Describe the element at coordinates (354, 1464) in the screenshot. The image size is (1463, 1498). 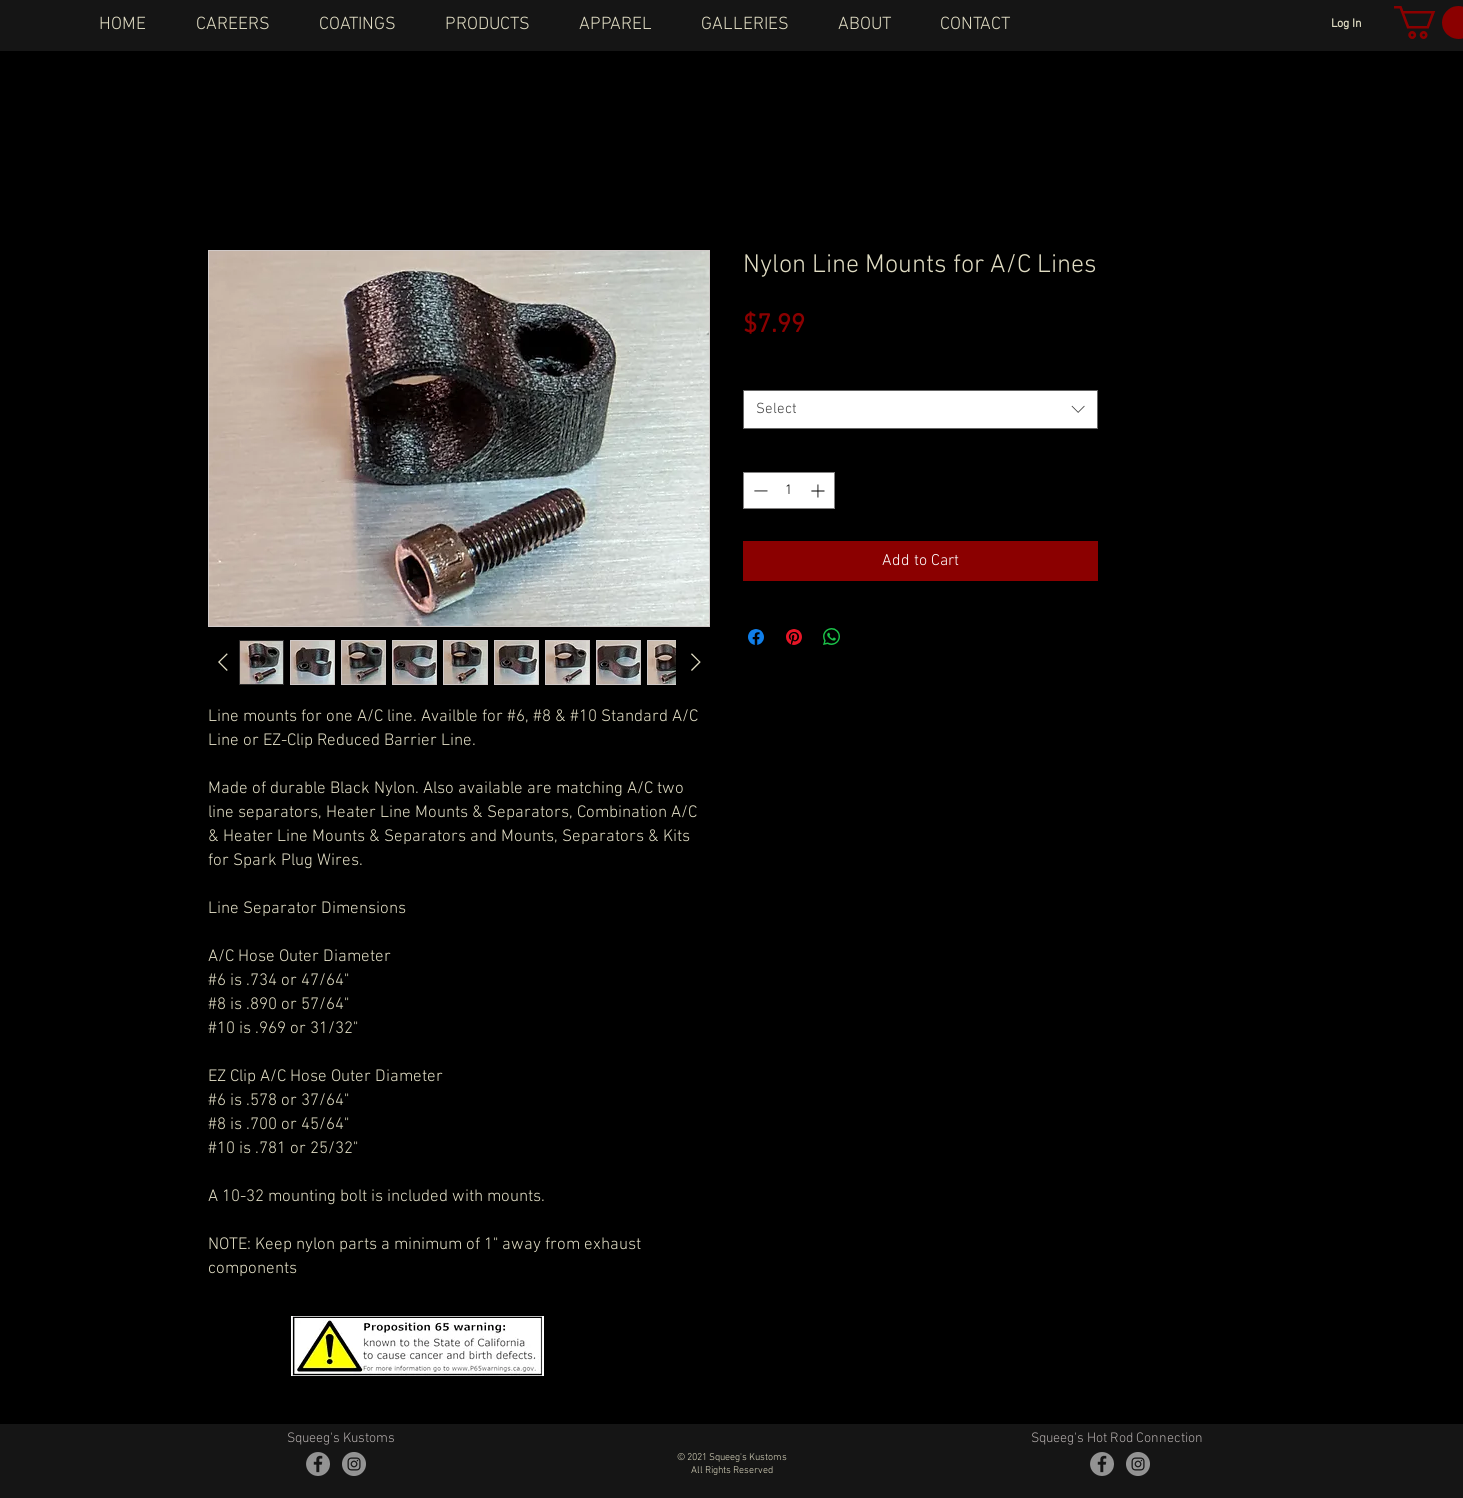
I see `[Instagram - Grey Circle]` at that location.